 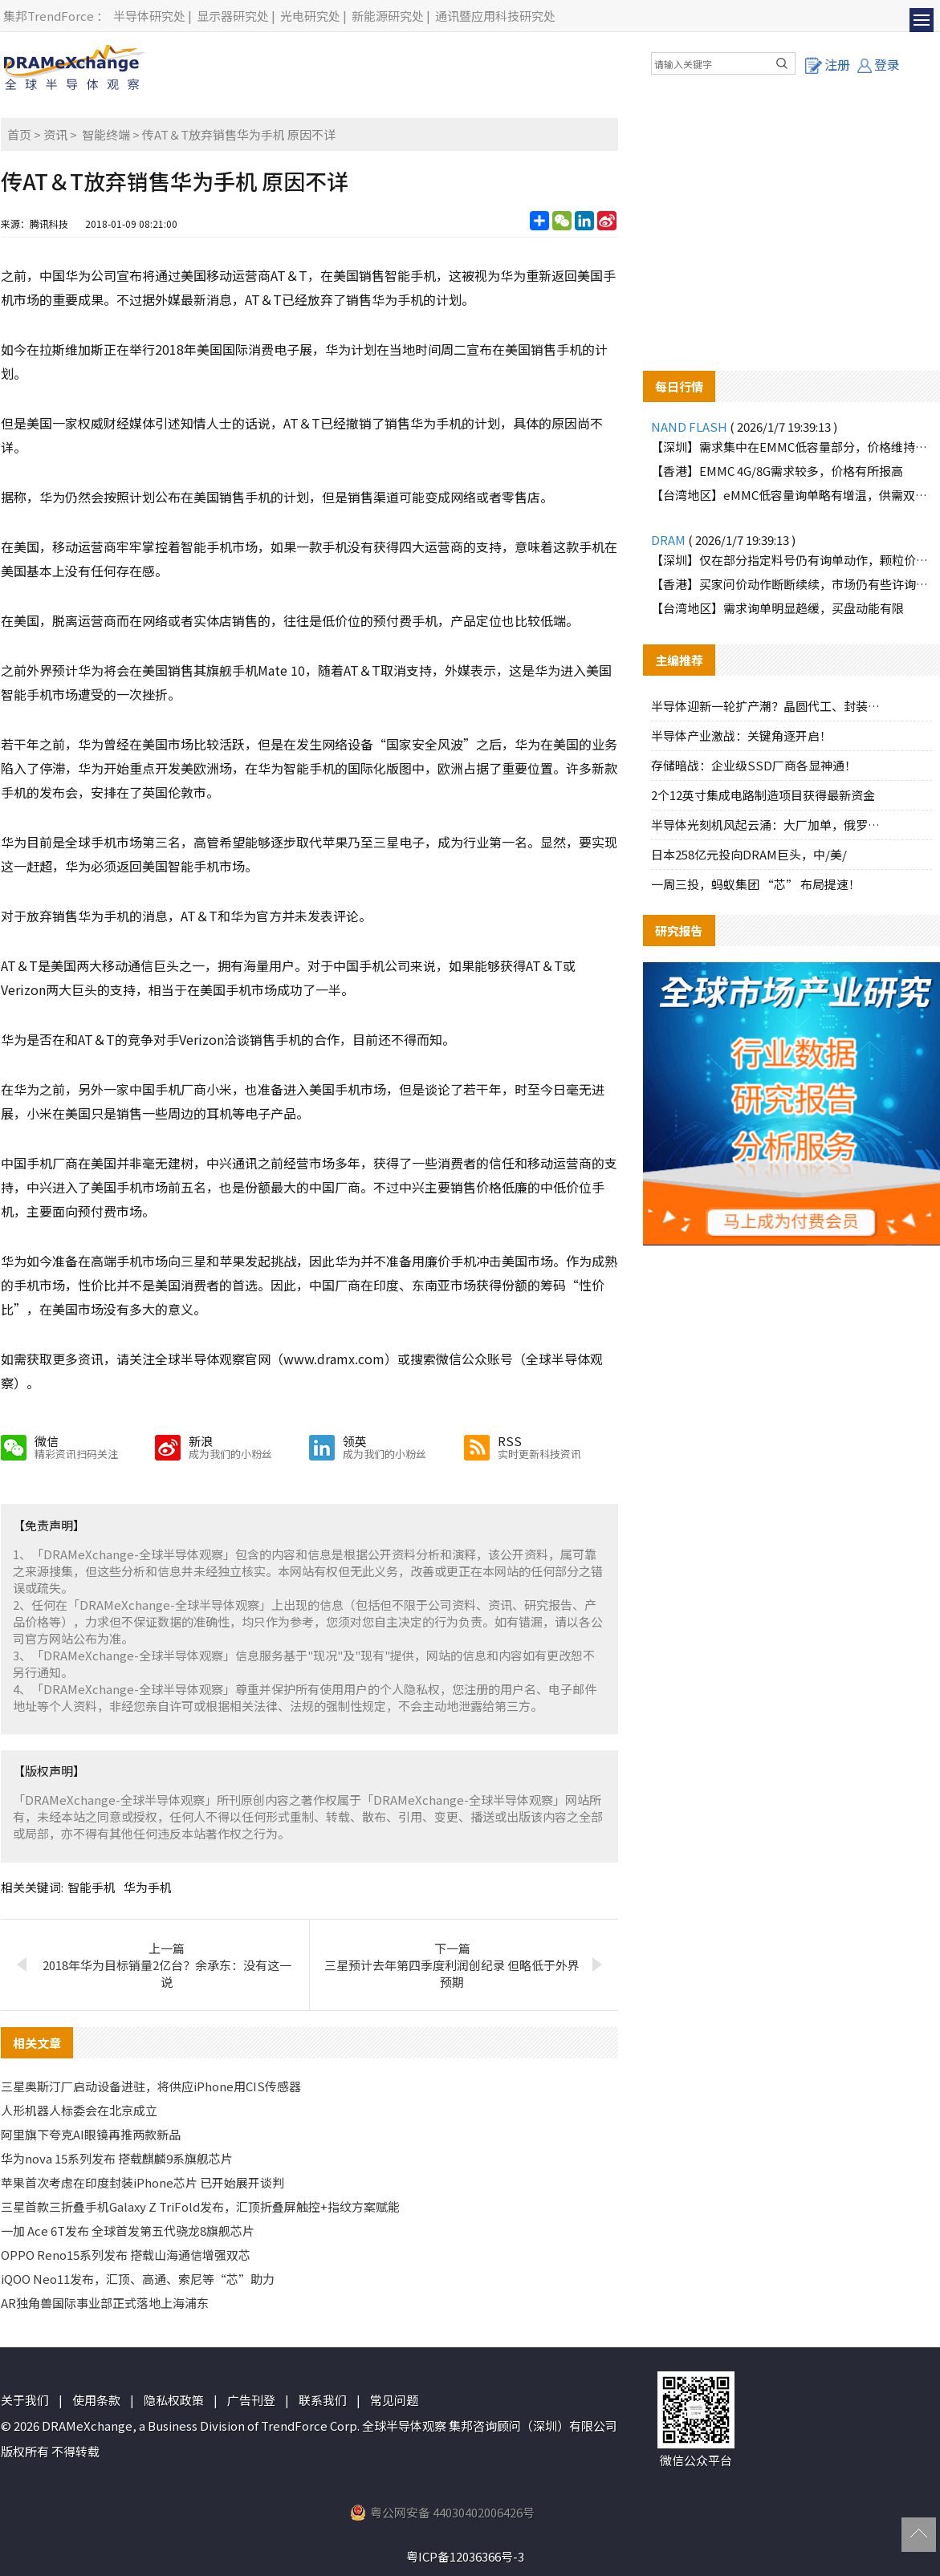 What do you see at coordinates (19, 134) in the screenshot?
I see `首页` at bounding box center [19, 134].